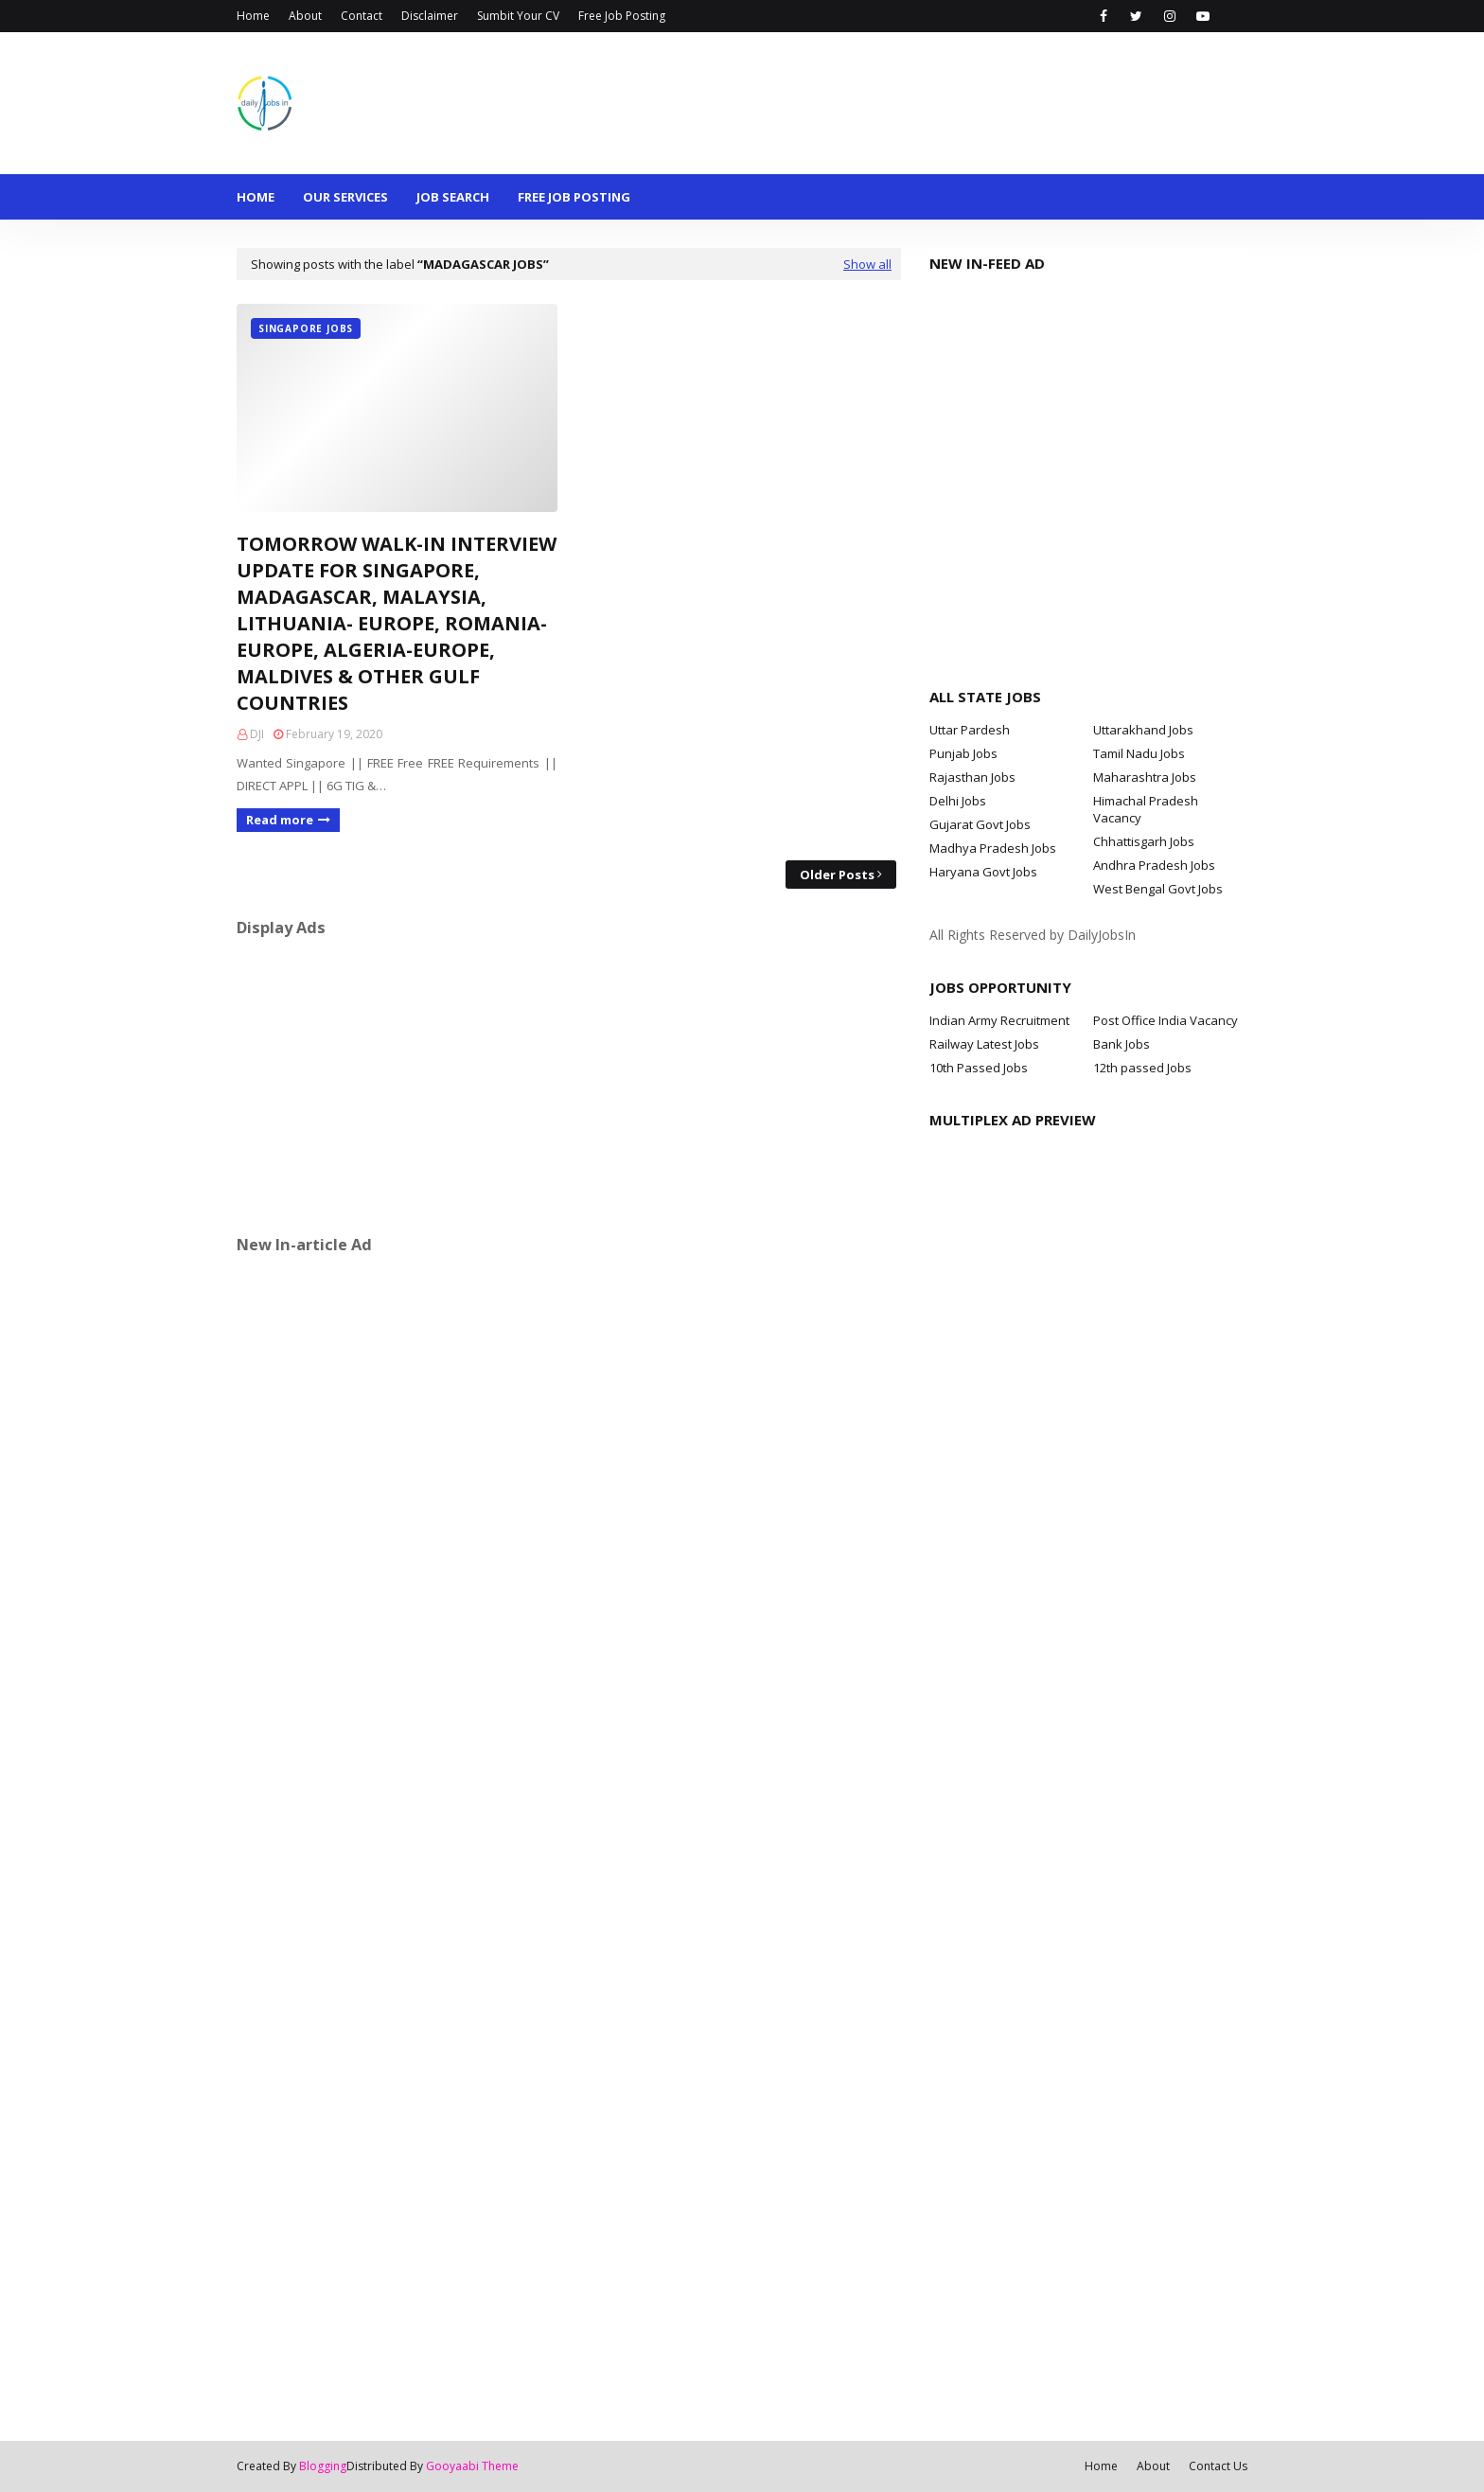  Describe the element at coordinates (574, 196) in the screenshot. I see `Free Job Posting [menuitem]` at that location.